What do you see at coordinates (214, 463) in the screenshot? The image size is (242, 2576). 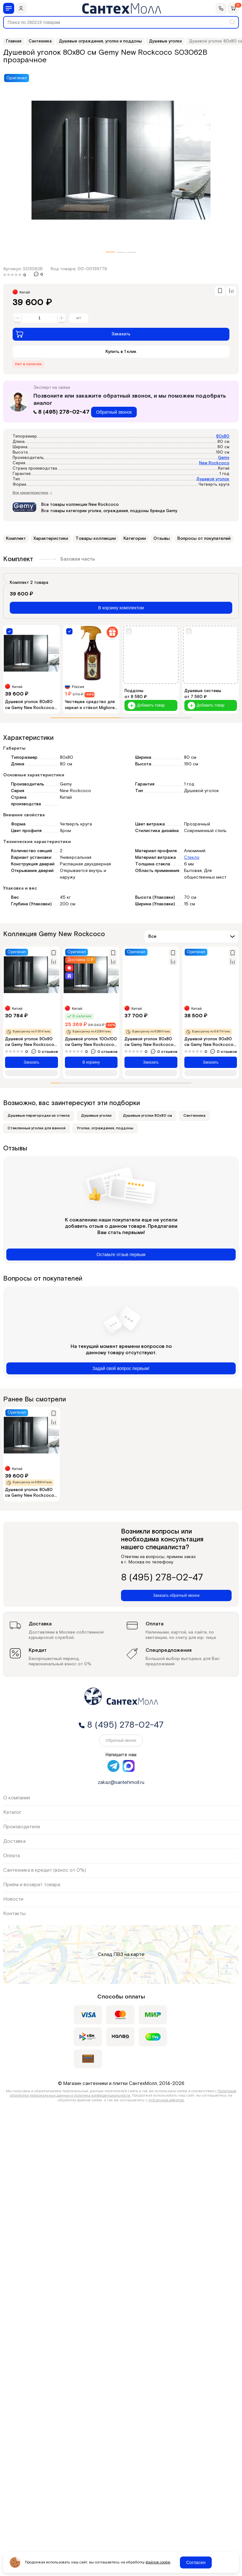 I see `New Rockcoco` at bounding box center [214, 463].